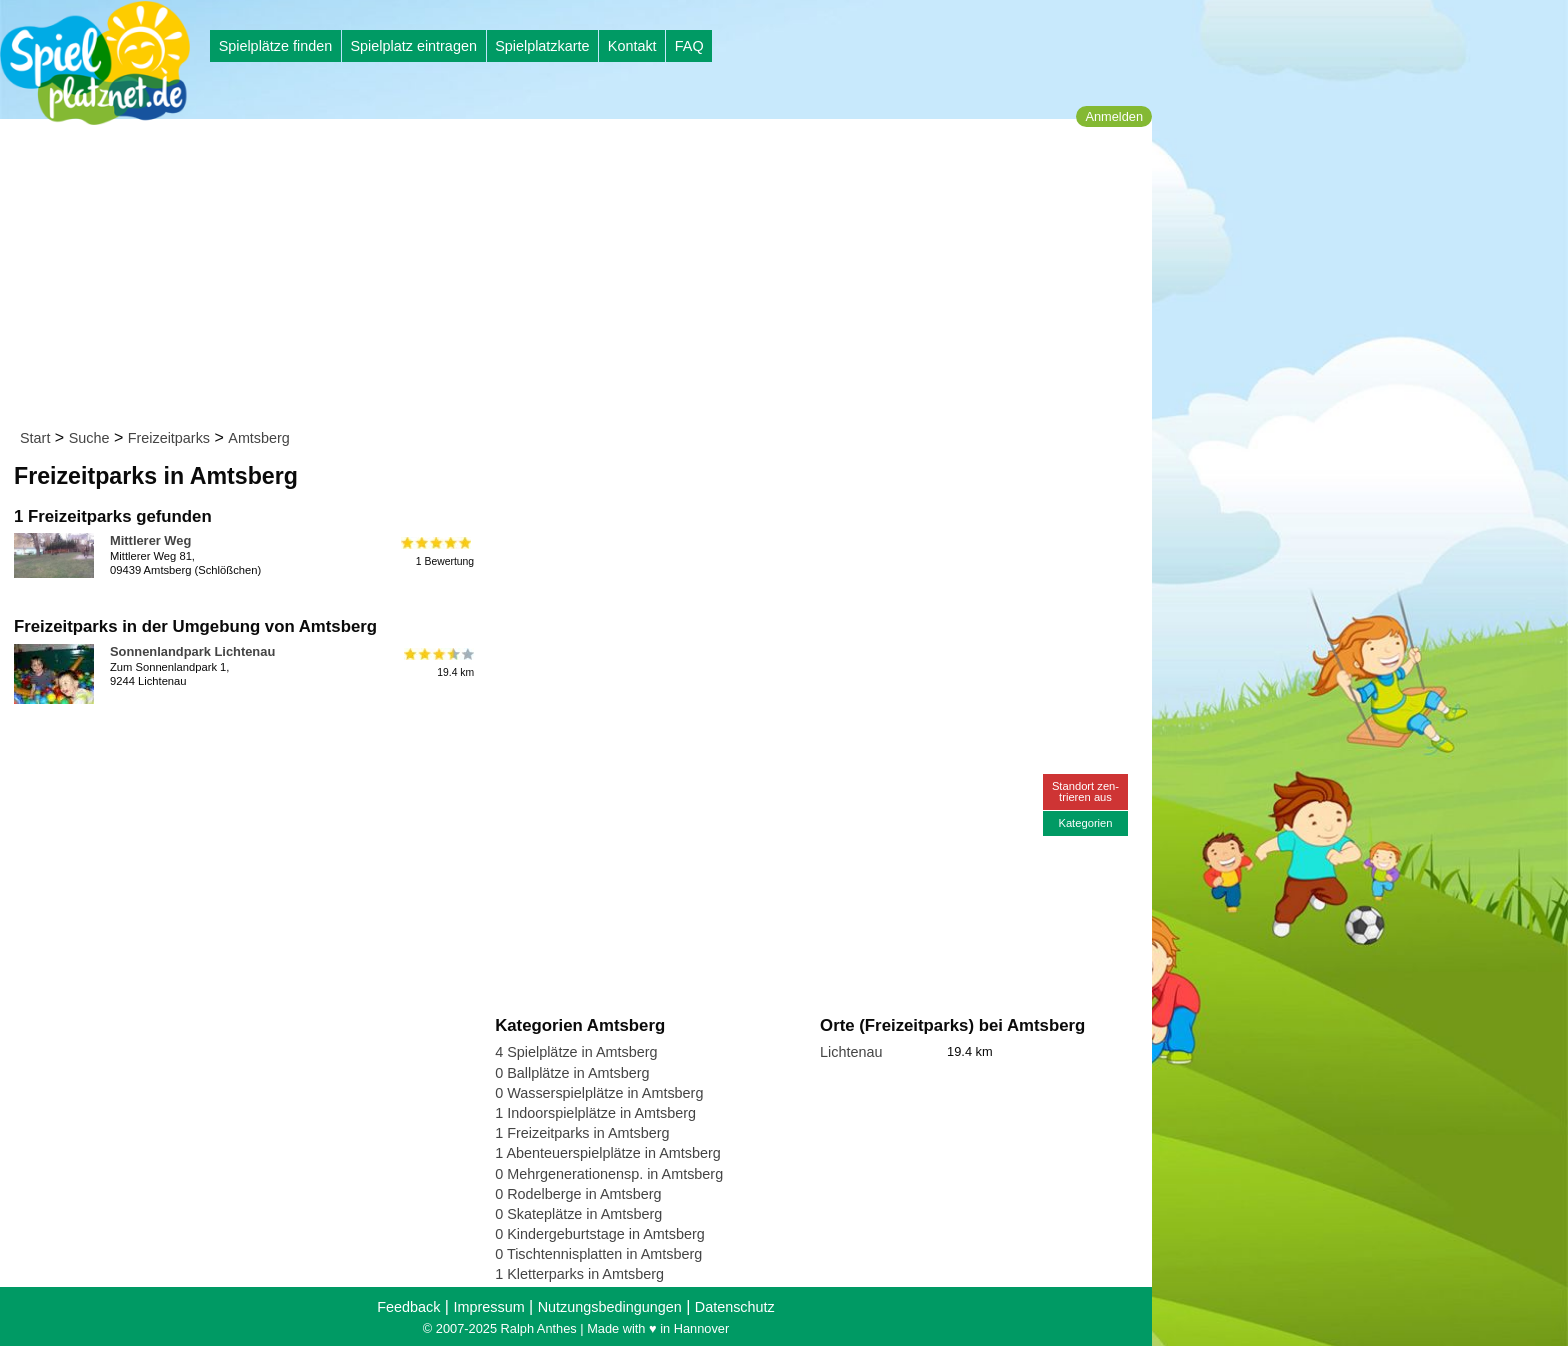 The width and height of the screenshot is (1568, 1346). What do you see at coordinates (608, 1153) in the screenshot?
I see `1 Abenteuerspielplätze in Amtsberg` at bounding box center [608, 1153].